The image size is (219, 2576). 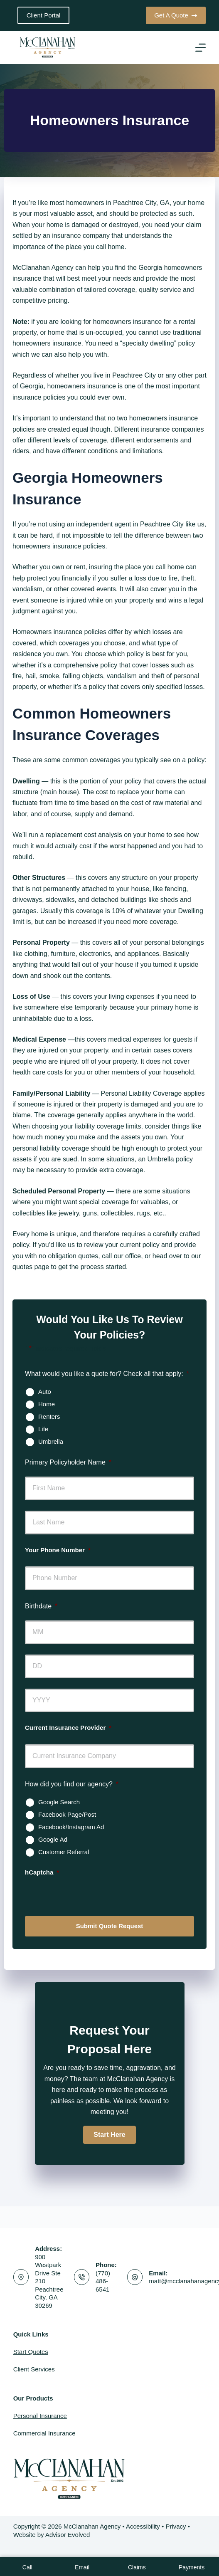 What do you see at coordinates (52, 1839) in the screenshot?
I see `Google Ad` at bounding box center [52, 1839].